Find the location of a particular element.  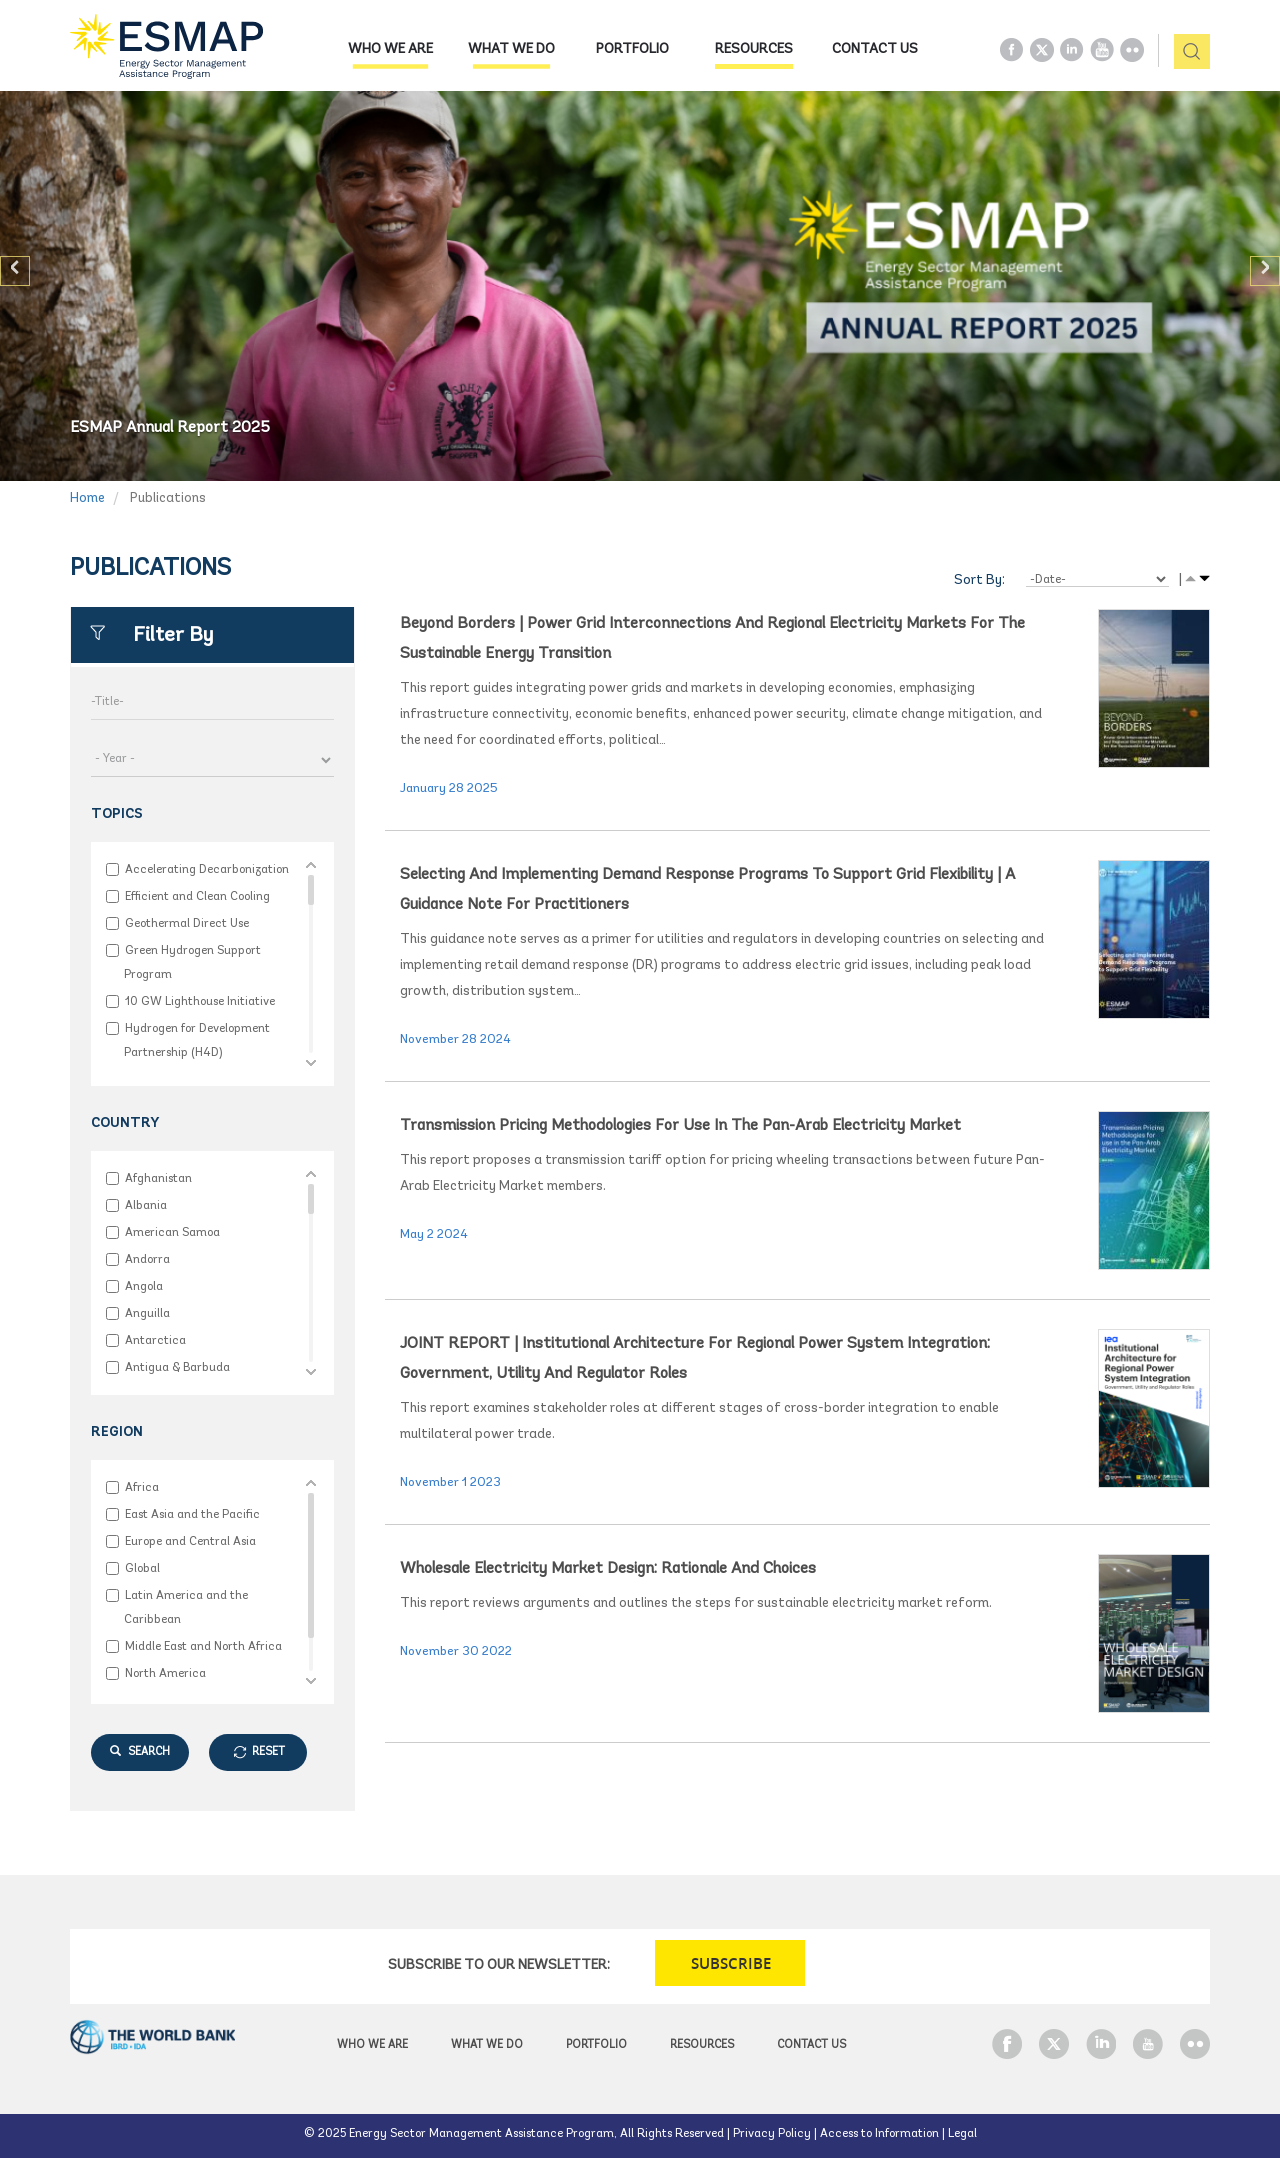

Resources is located at coordinates (754, 49).